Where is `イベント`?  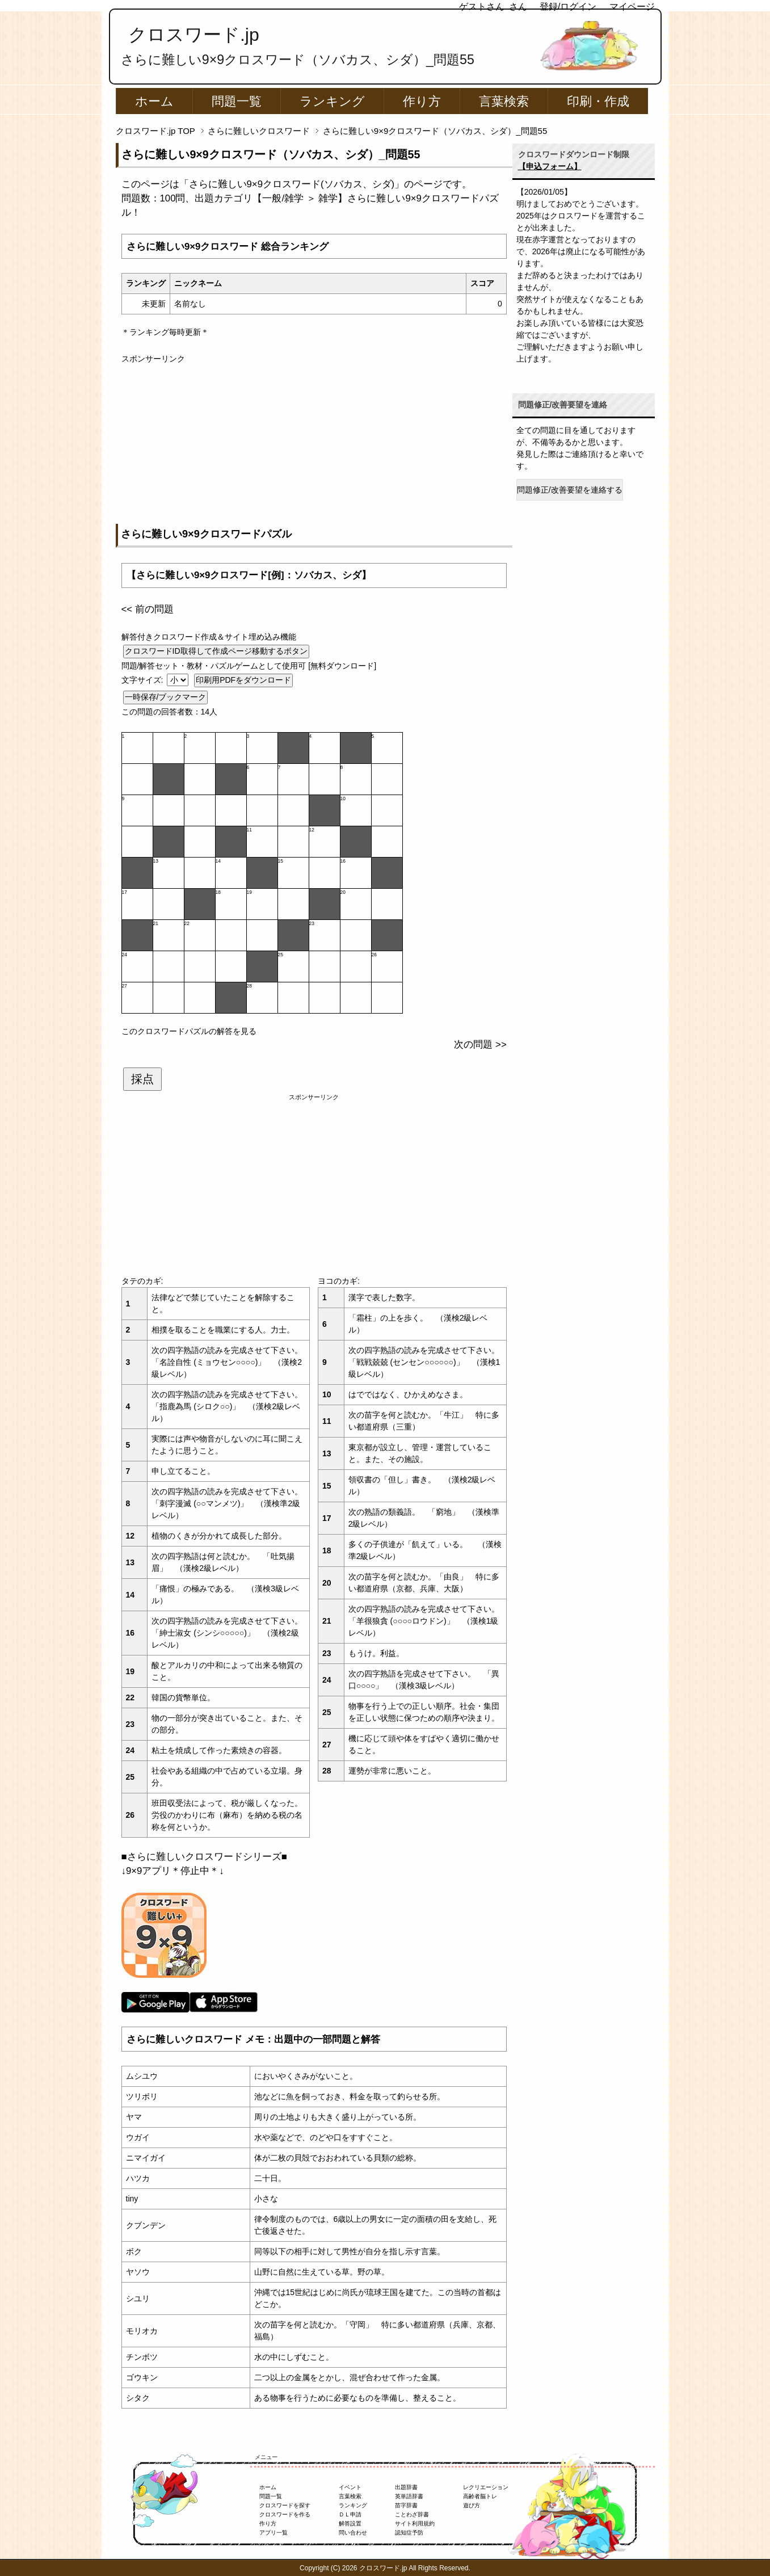 イベント is located at coordinates (350, 2487).